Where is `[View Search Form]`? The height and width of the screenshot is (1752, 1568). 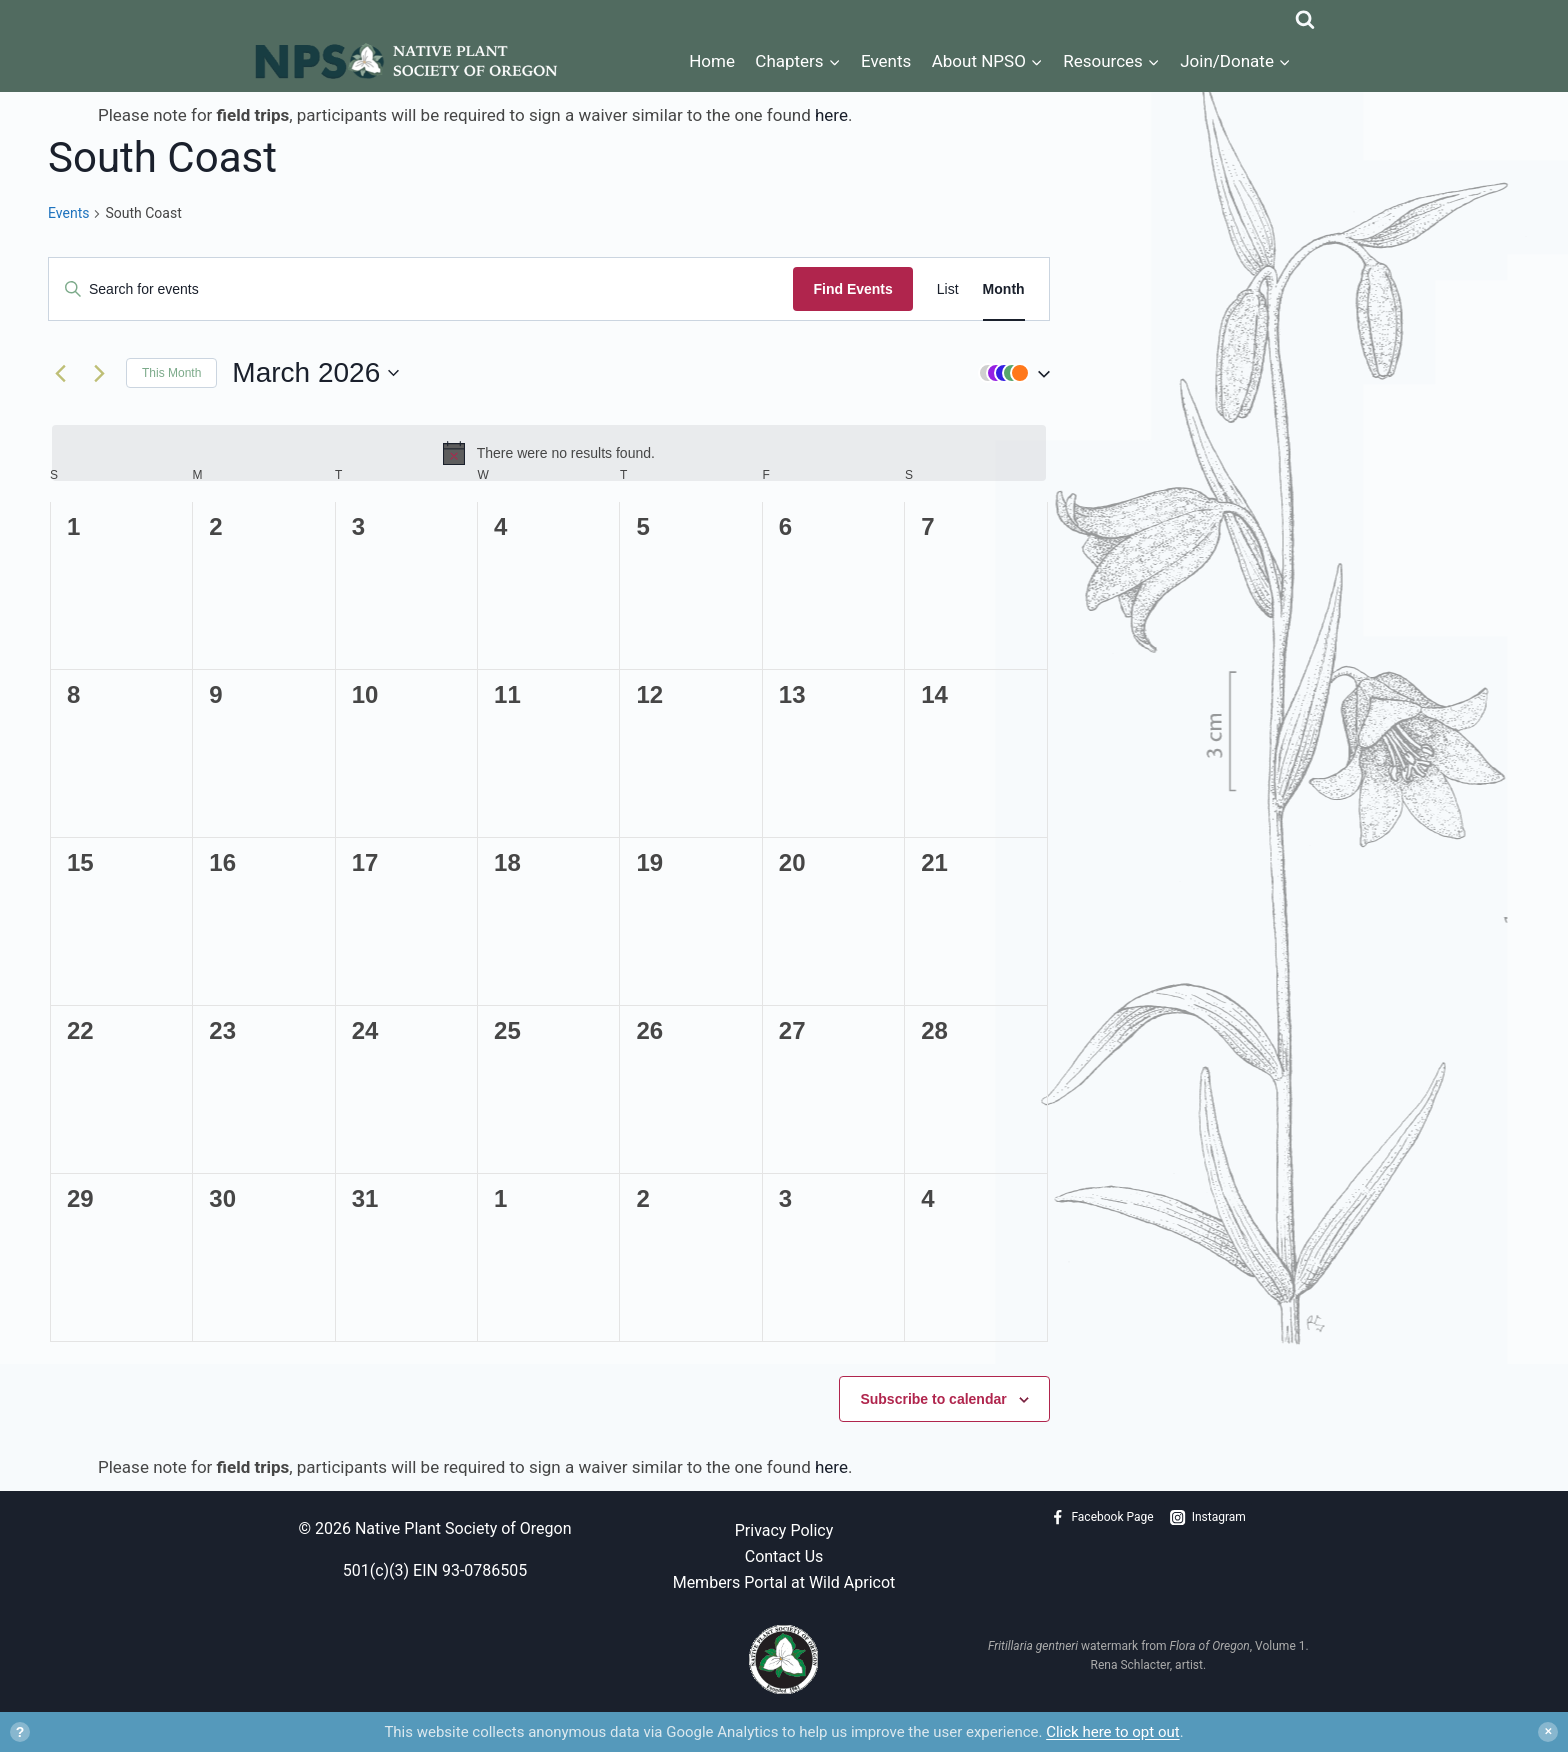
[View Search Form] is located at coordinates (1305, 15).